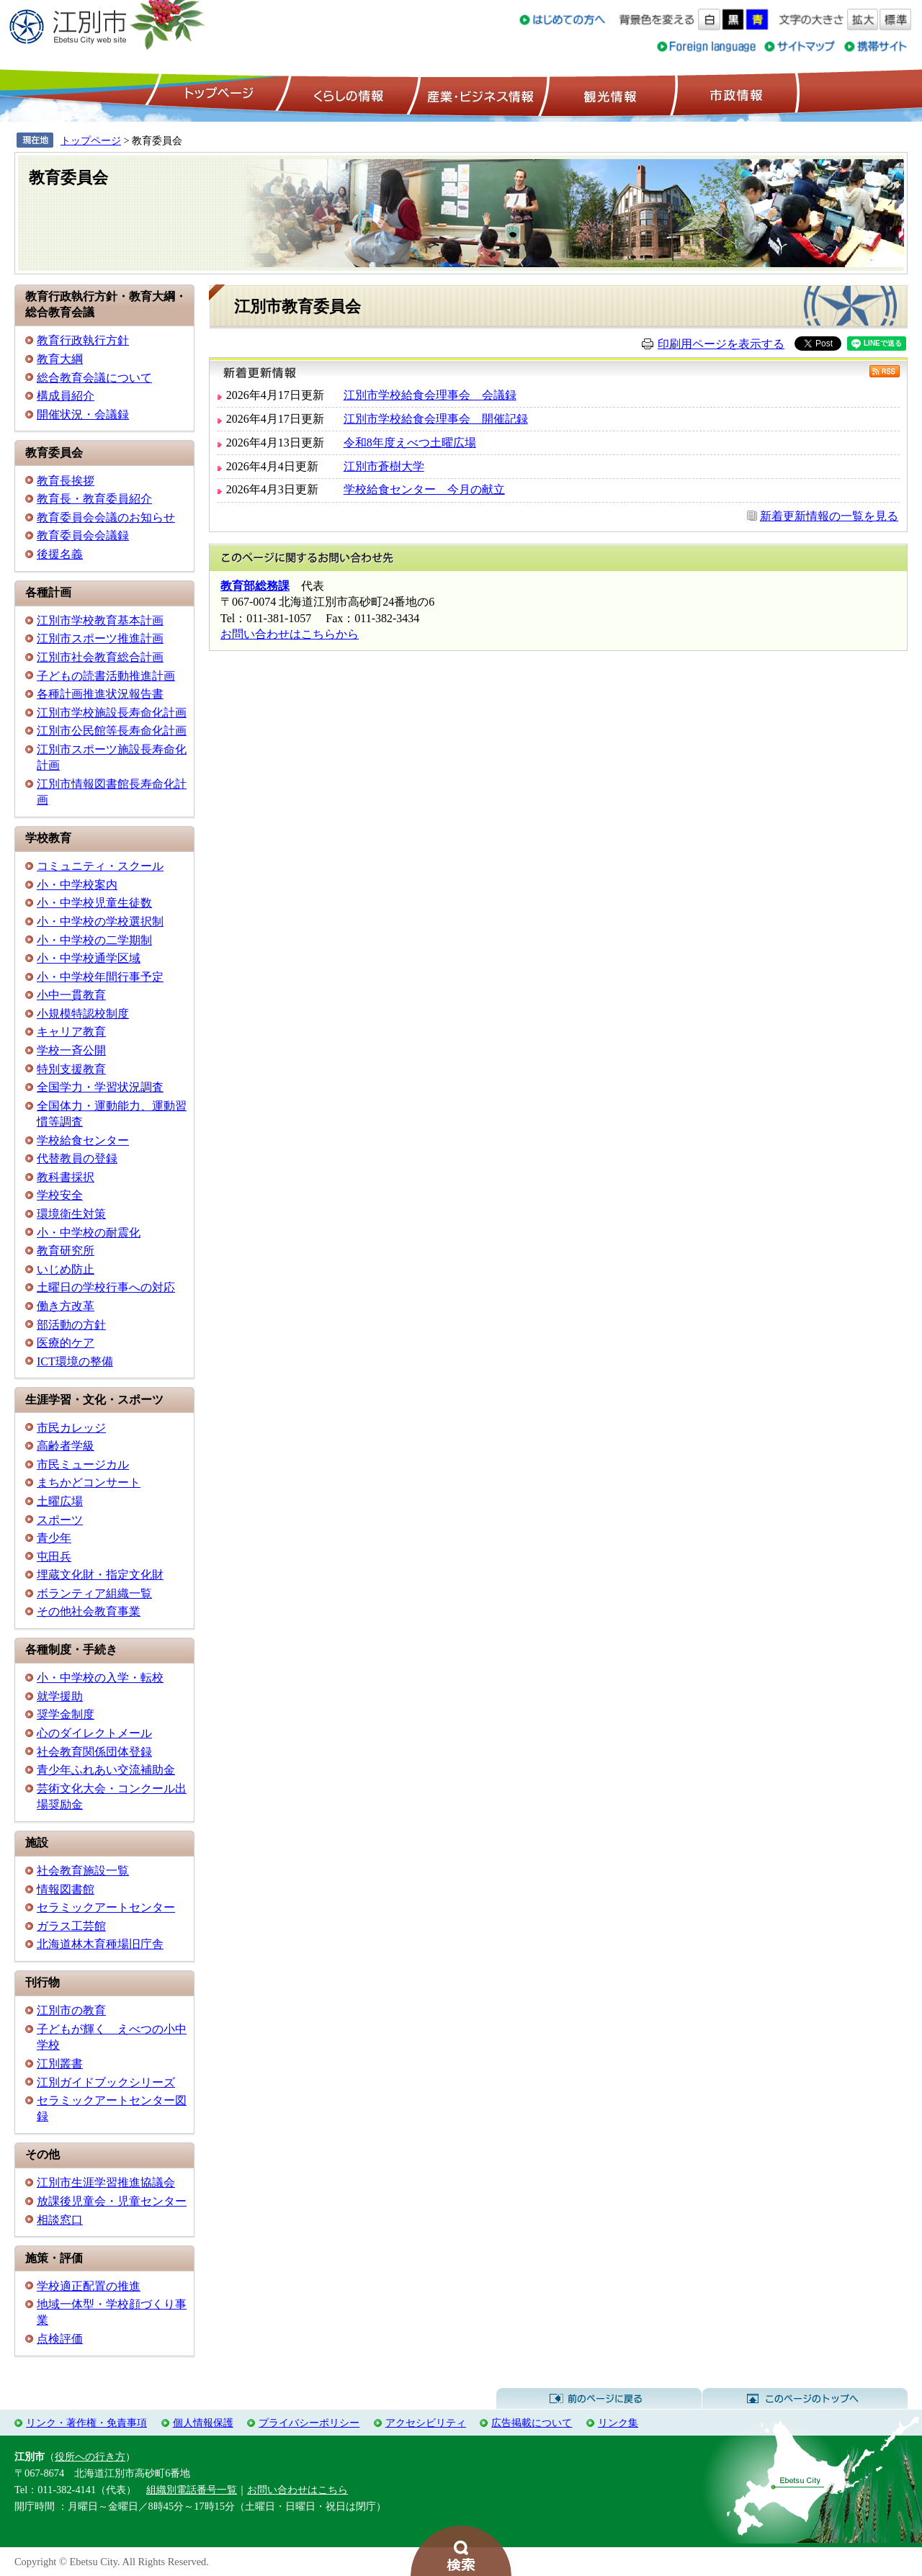 This screenshot has width=922, height=2576. I want to click on 産業・ビジネス情報, so click(478, 94).